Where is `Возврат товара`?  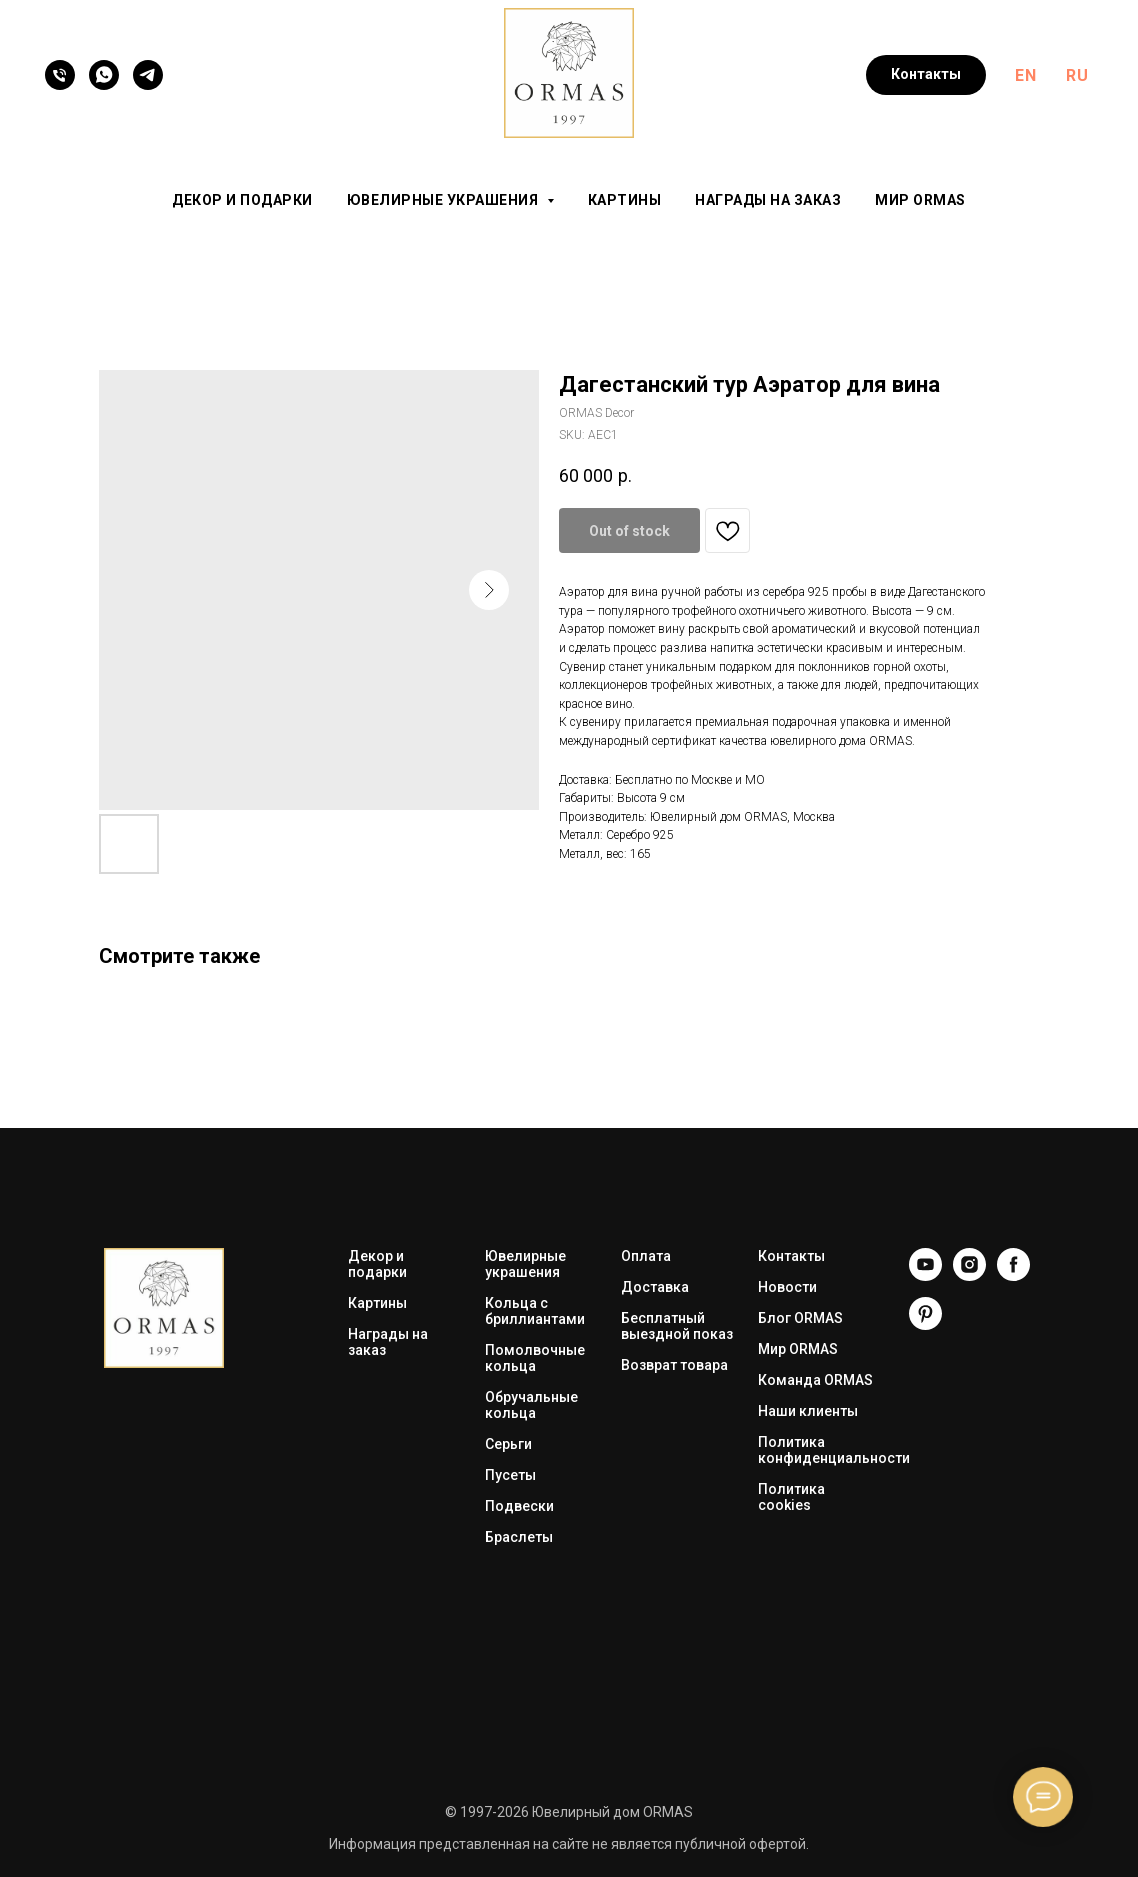 Возврат товара is located at coordinates (674, 1365).